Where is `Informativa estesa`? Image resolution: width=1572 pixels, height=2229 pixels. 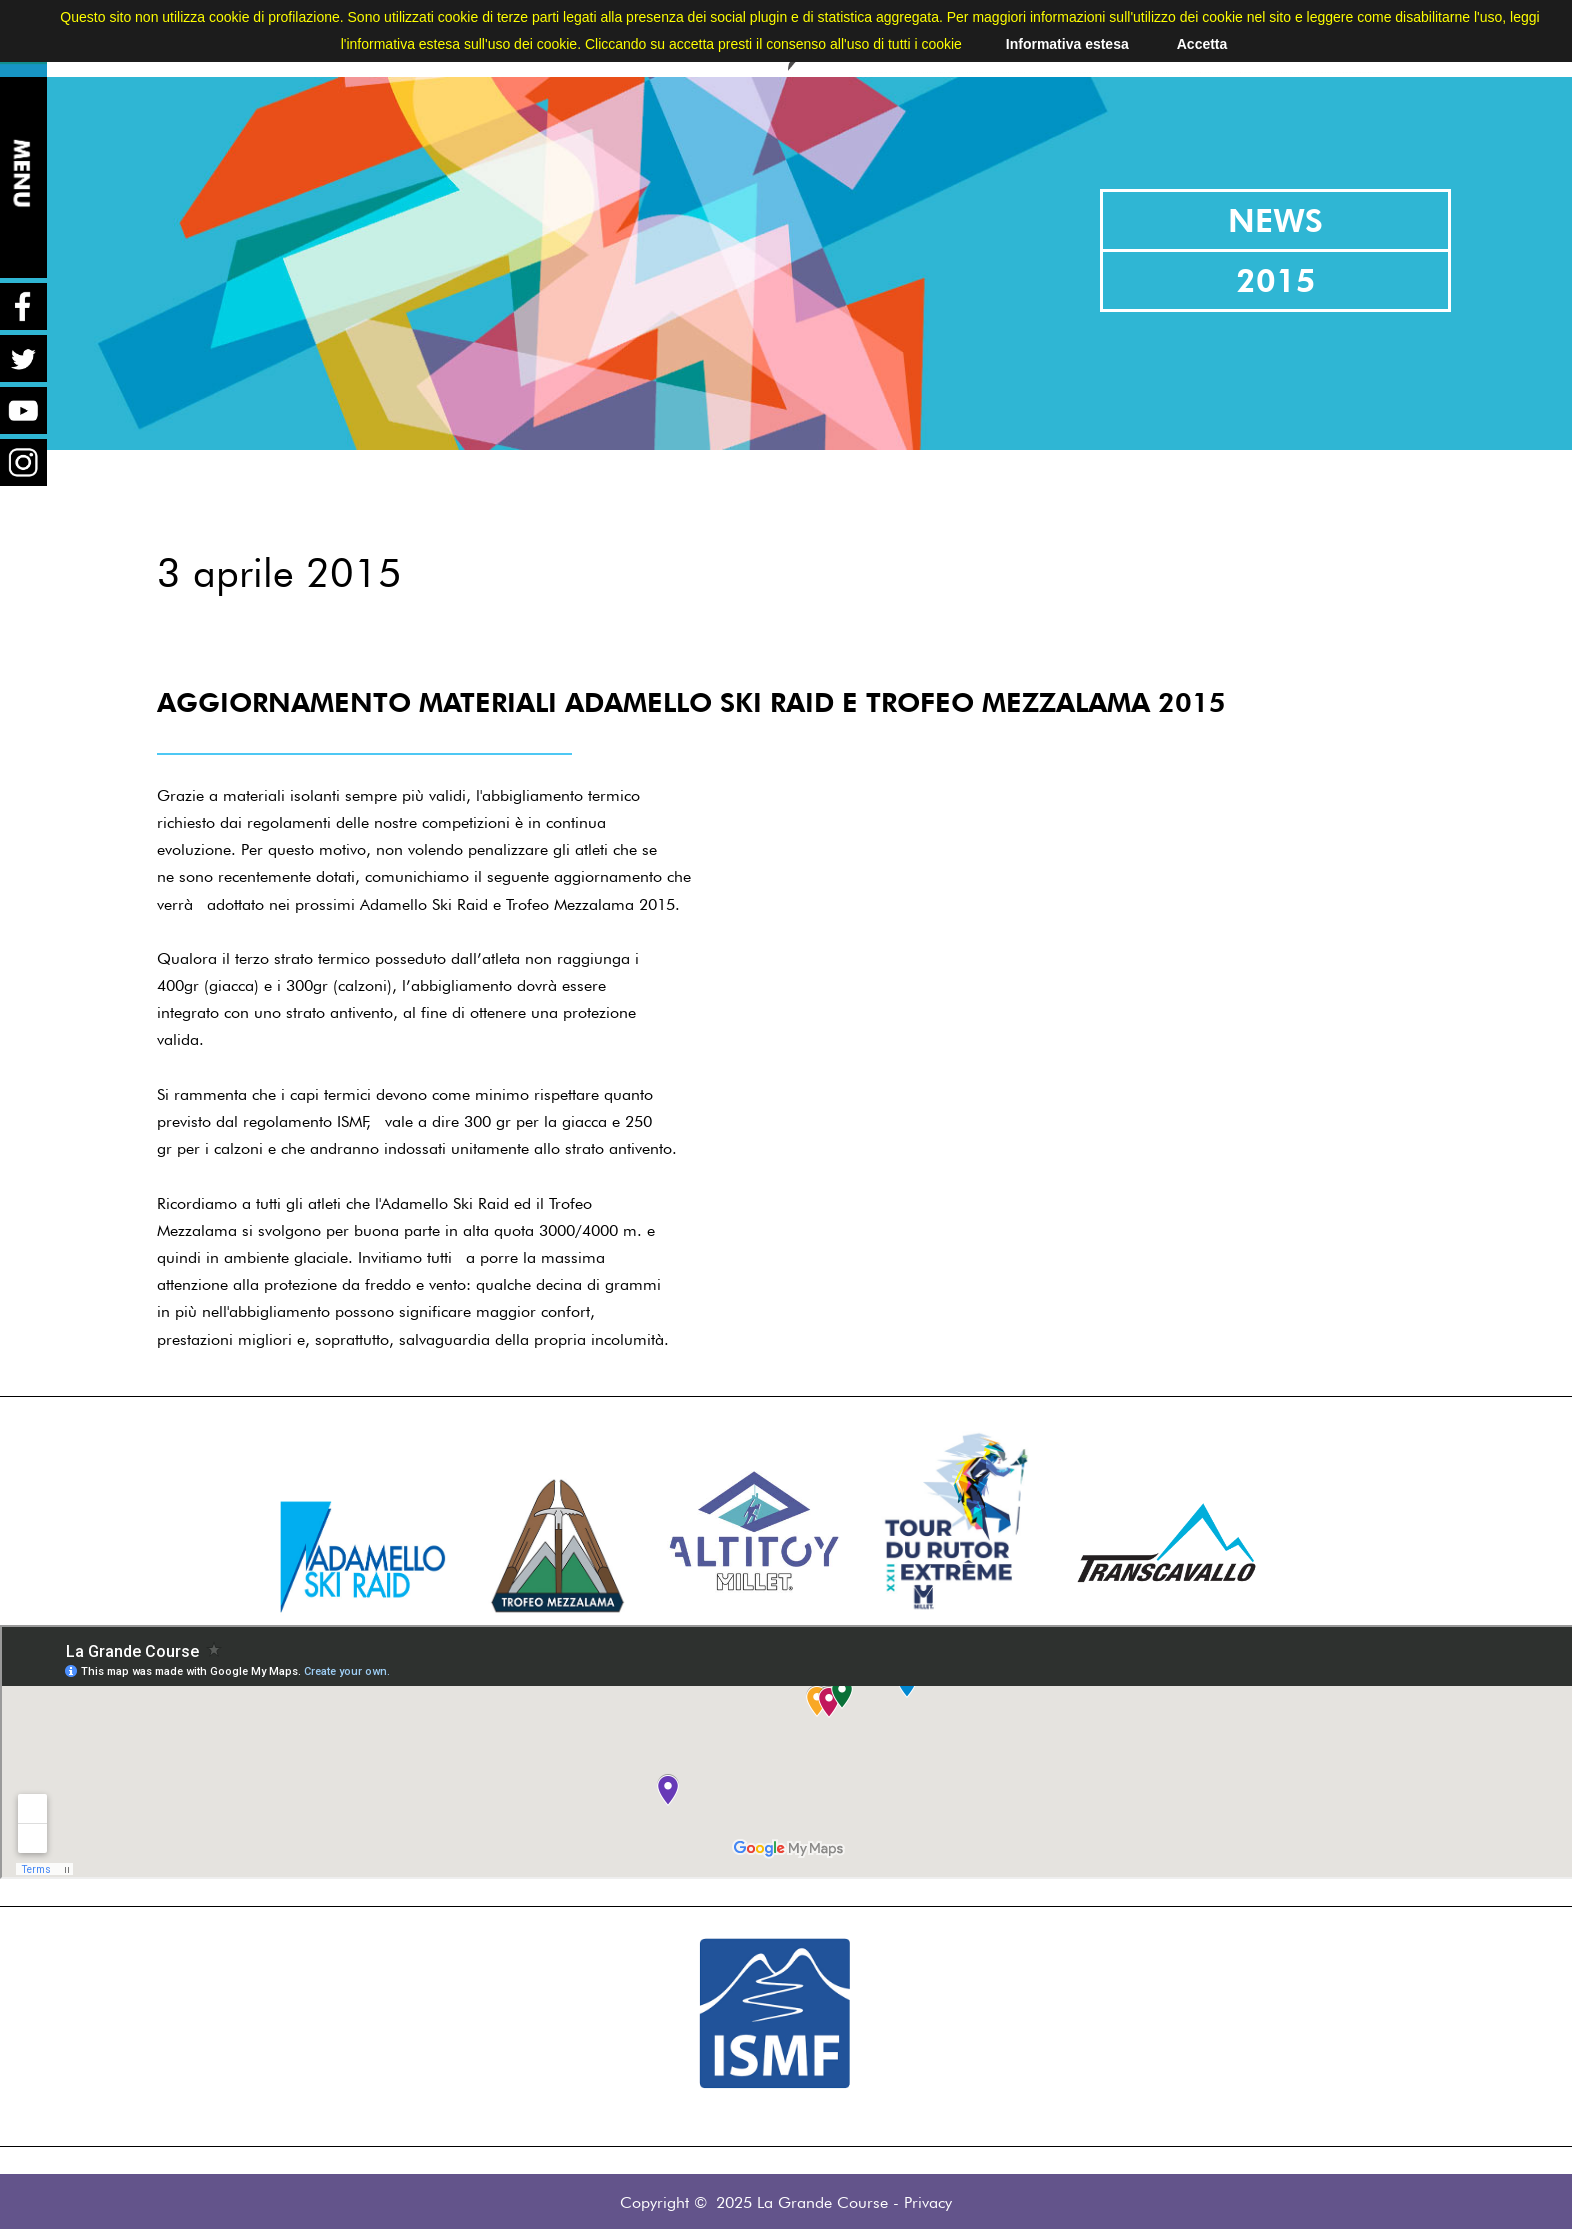
Informativa estesa is located at coordinates (1067, 44).